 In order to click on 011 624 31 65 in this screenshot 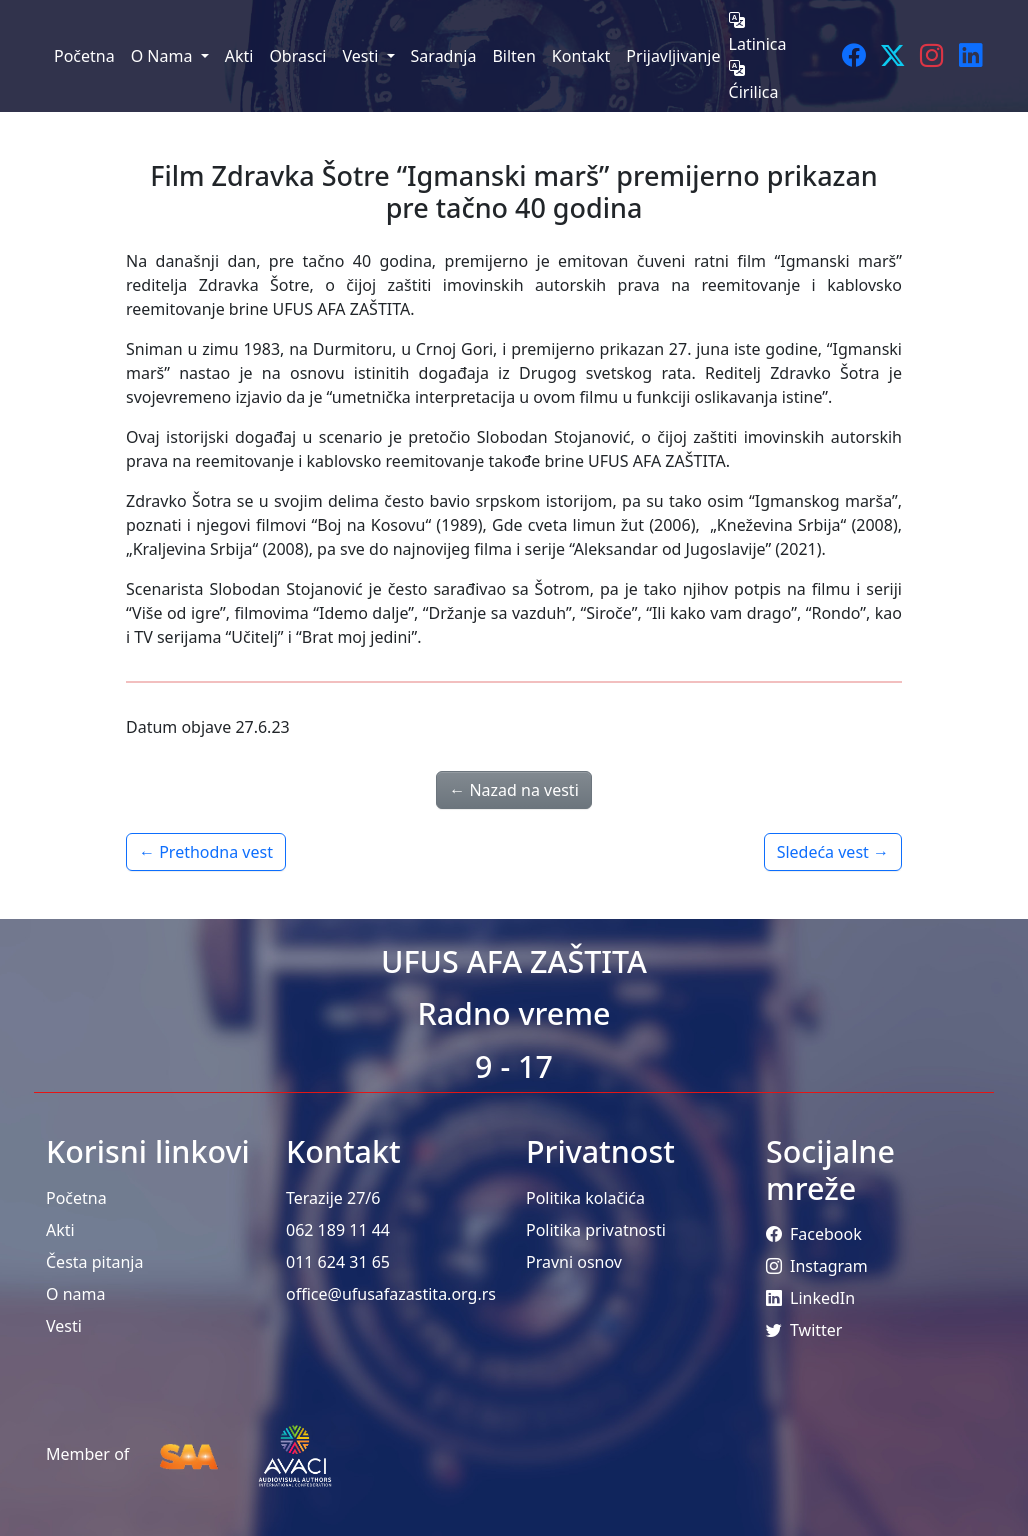, I will do `click(338, 1262)`.